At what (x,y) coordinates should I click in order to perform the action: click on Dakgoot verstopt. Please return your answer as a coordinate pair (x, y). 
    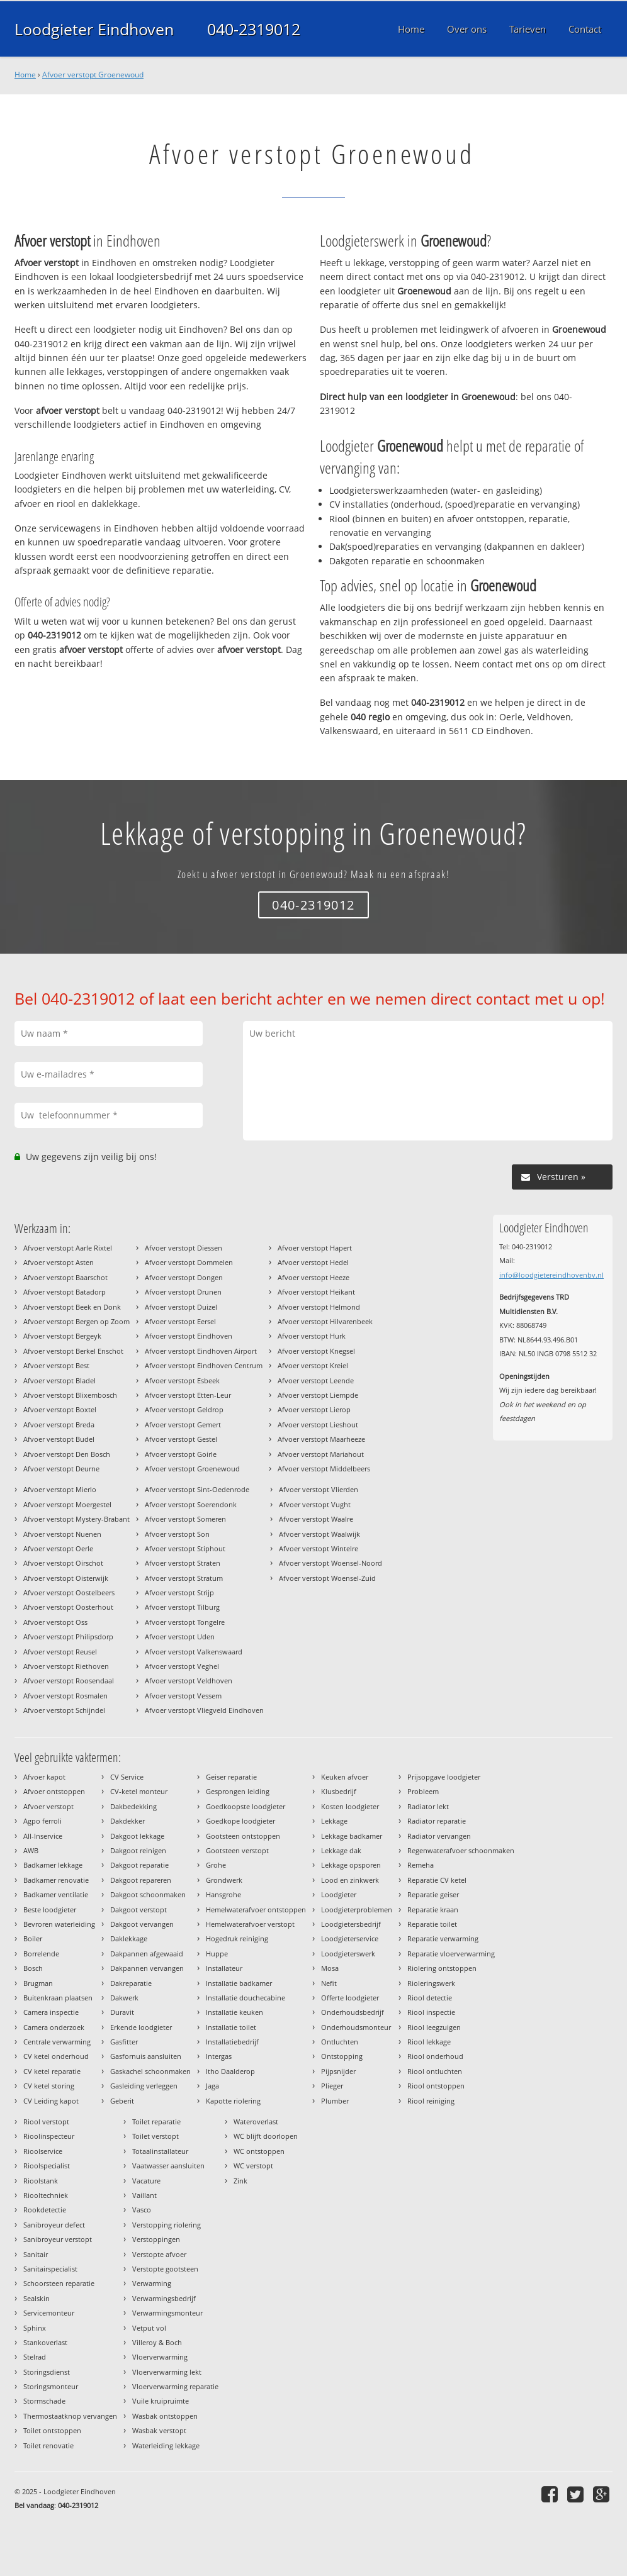
    Looking at the image, I should click on (138, 1909).